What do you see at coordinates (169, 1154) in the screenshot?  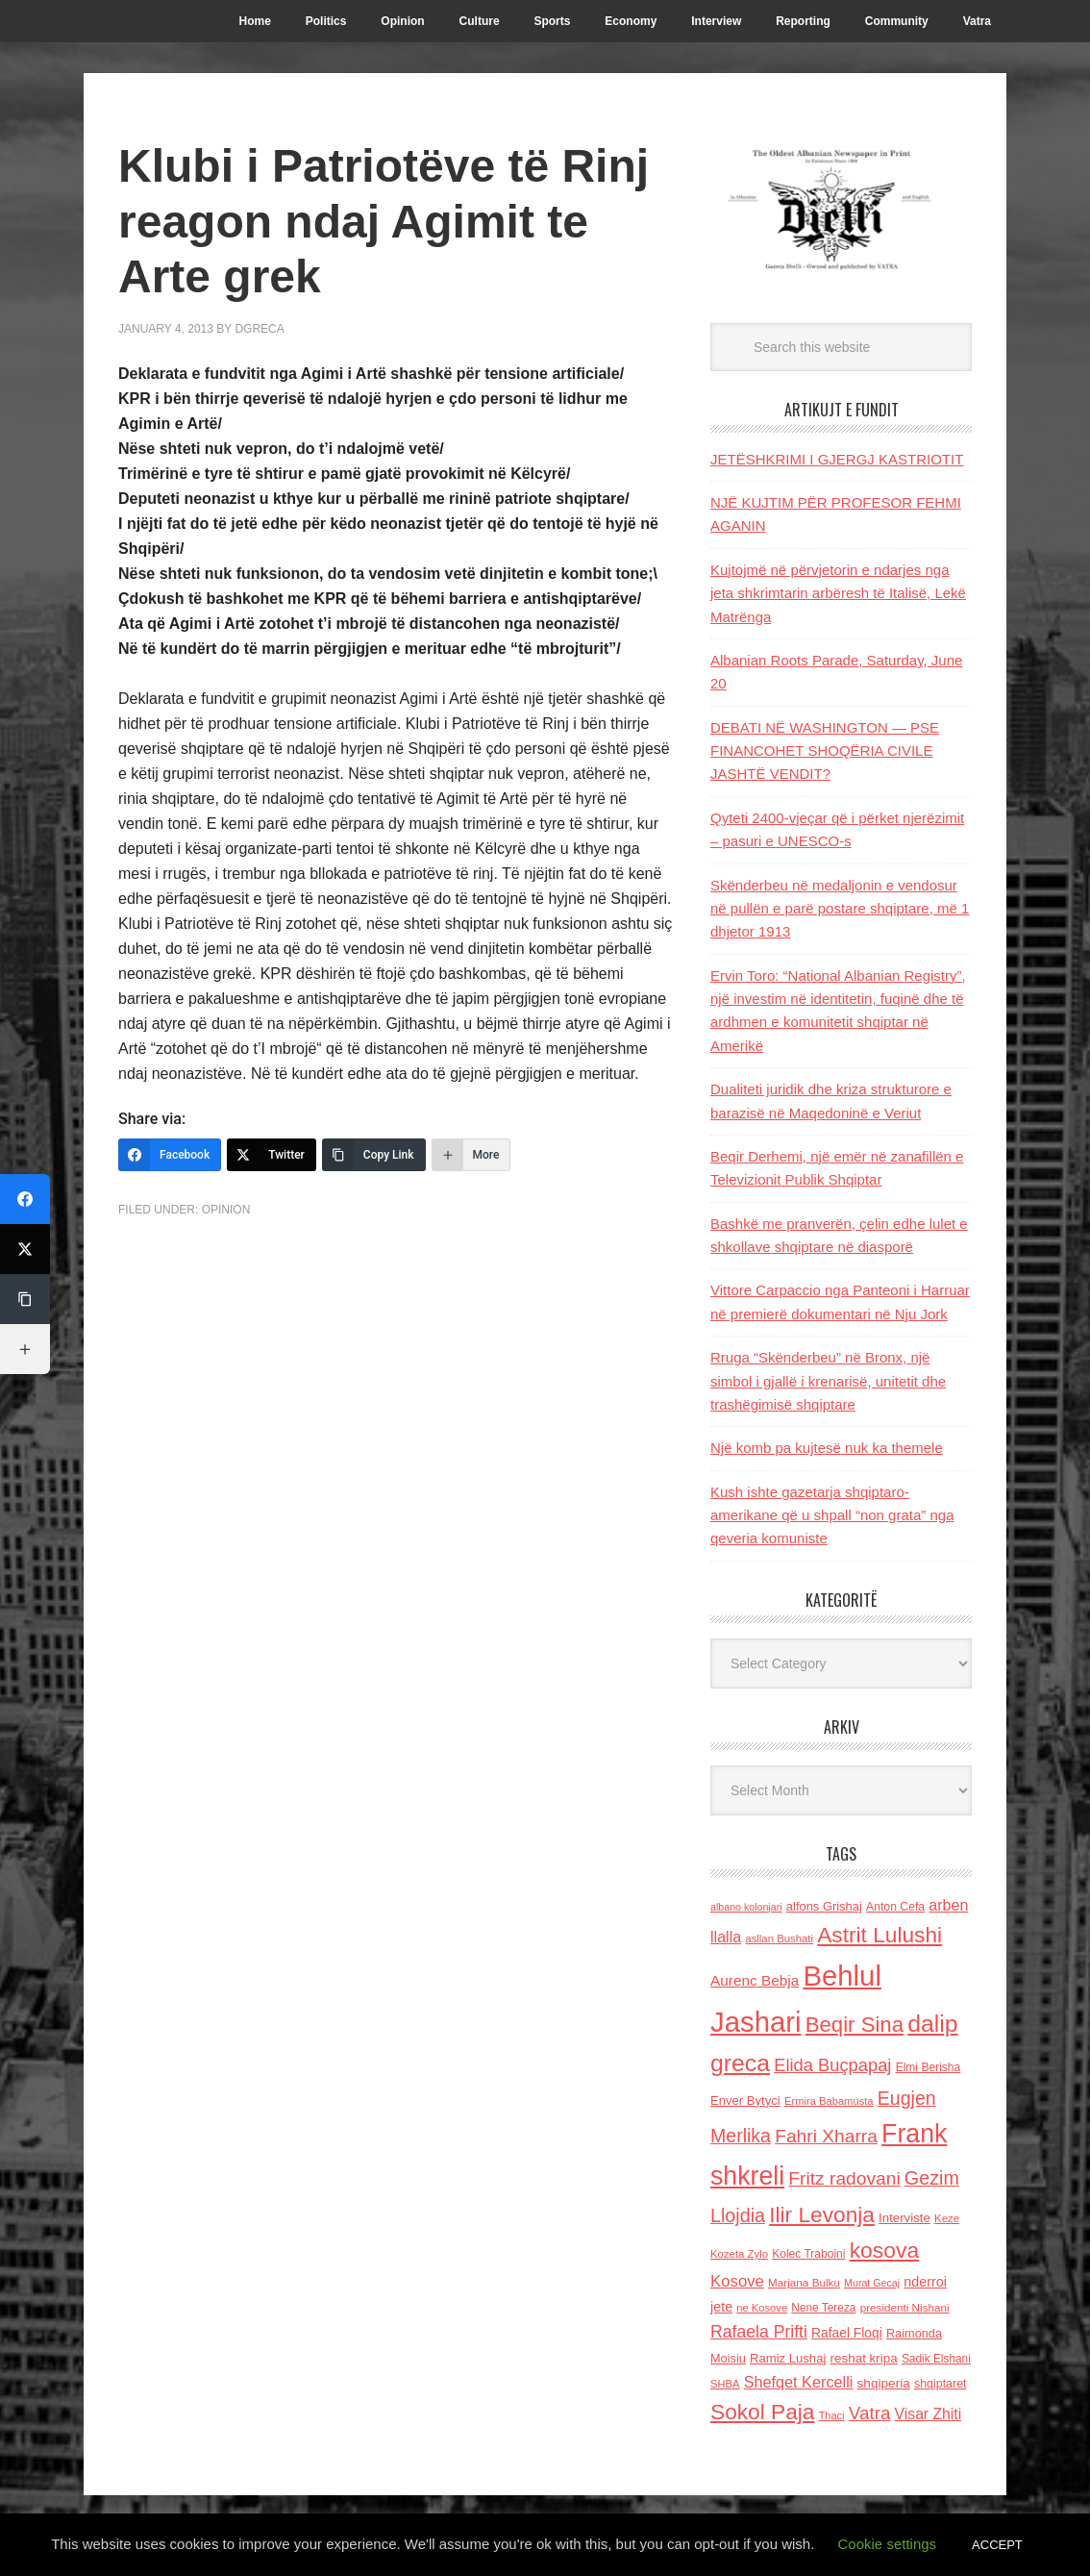 I see `[Facebook]` at bounding box center [169, 1154].